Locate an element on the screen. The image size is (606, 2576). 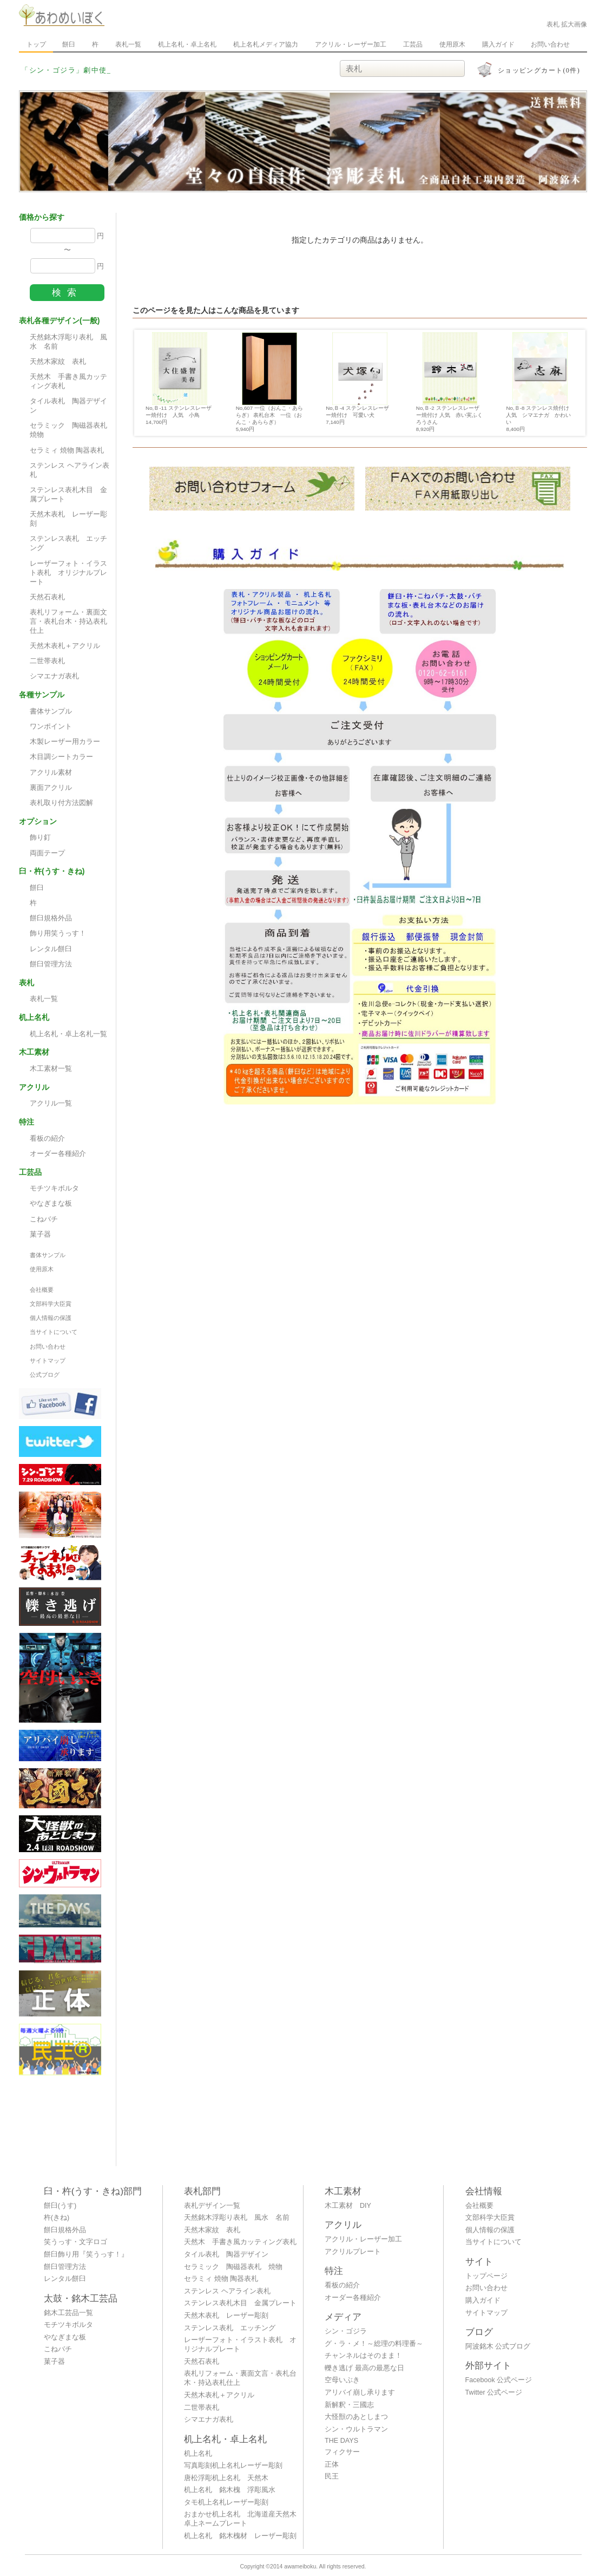
シマエナガ表札 is located at coordinates (54, 676).